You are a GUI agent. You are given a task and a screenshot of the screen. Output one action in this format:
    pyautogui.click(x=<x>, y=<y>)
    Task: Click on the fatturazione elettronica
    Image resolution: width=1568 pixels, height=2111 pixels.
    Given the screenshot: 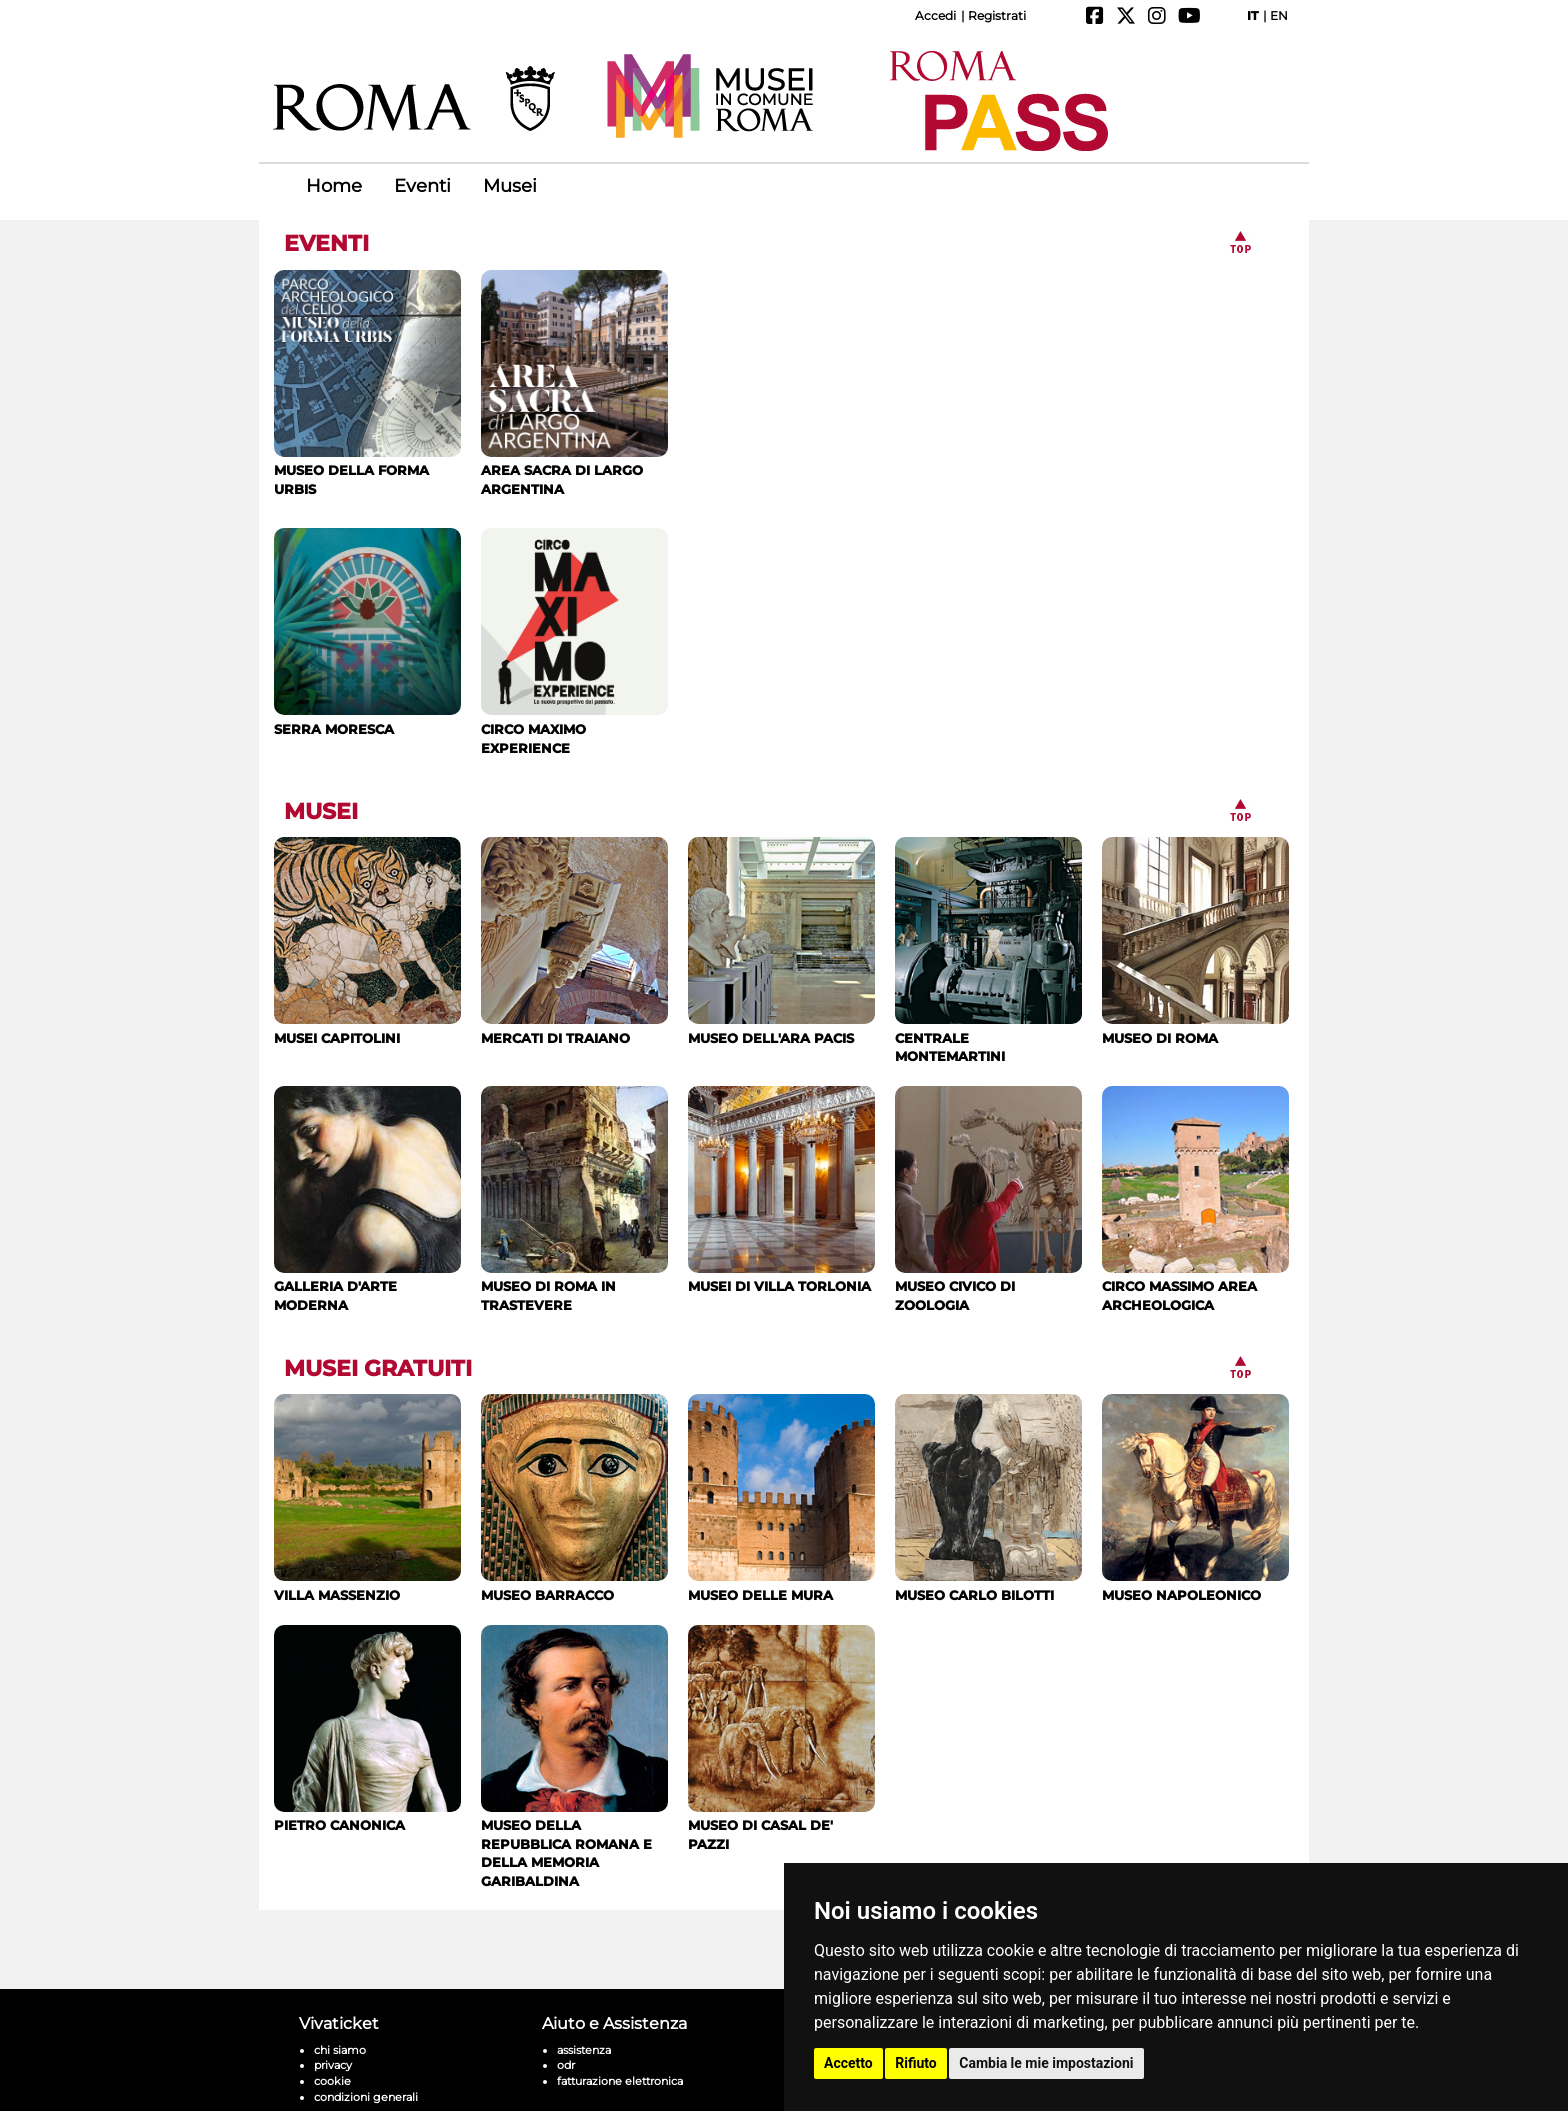 What is the action you would take?
    pyautogui.click(x=620, y=2032)
    